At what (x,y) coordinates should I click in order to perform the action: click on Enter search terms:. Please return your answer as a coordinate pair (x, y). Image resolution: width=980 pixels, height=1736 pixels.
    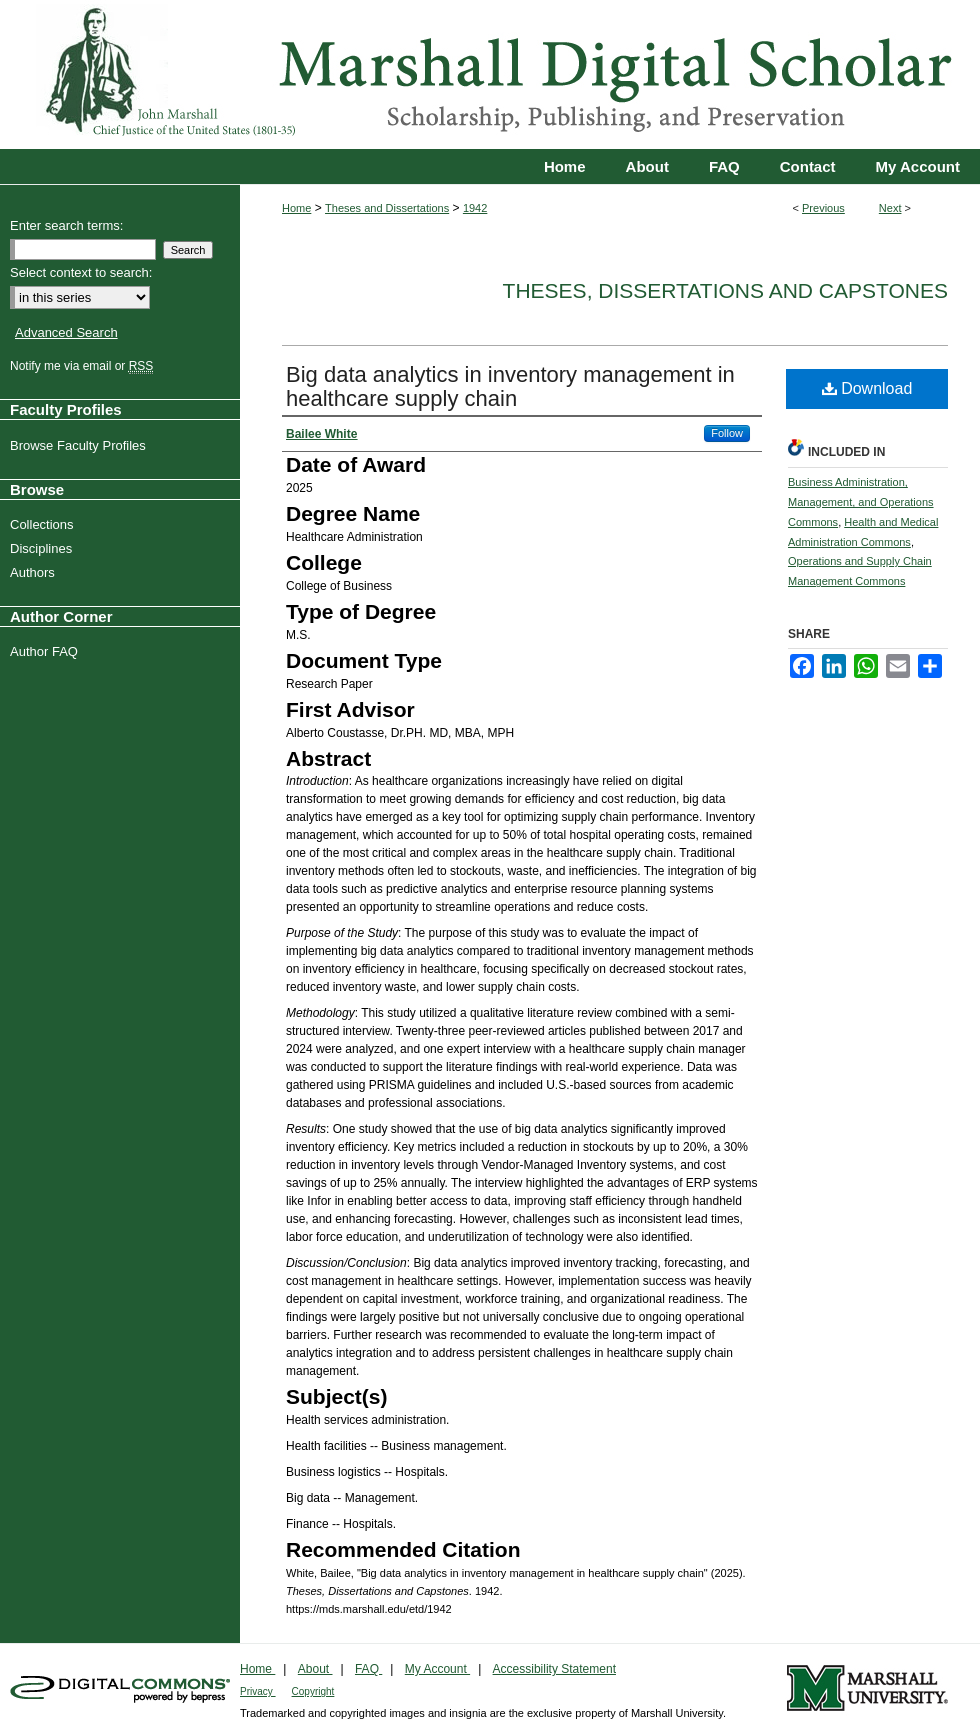
    Looking at the image, I should click on (66, 225).